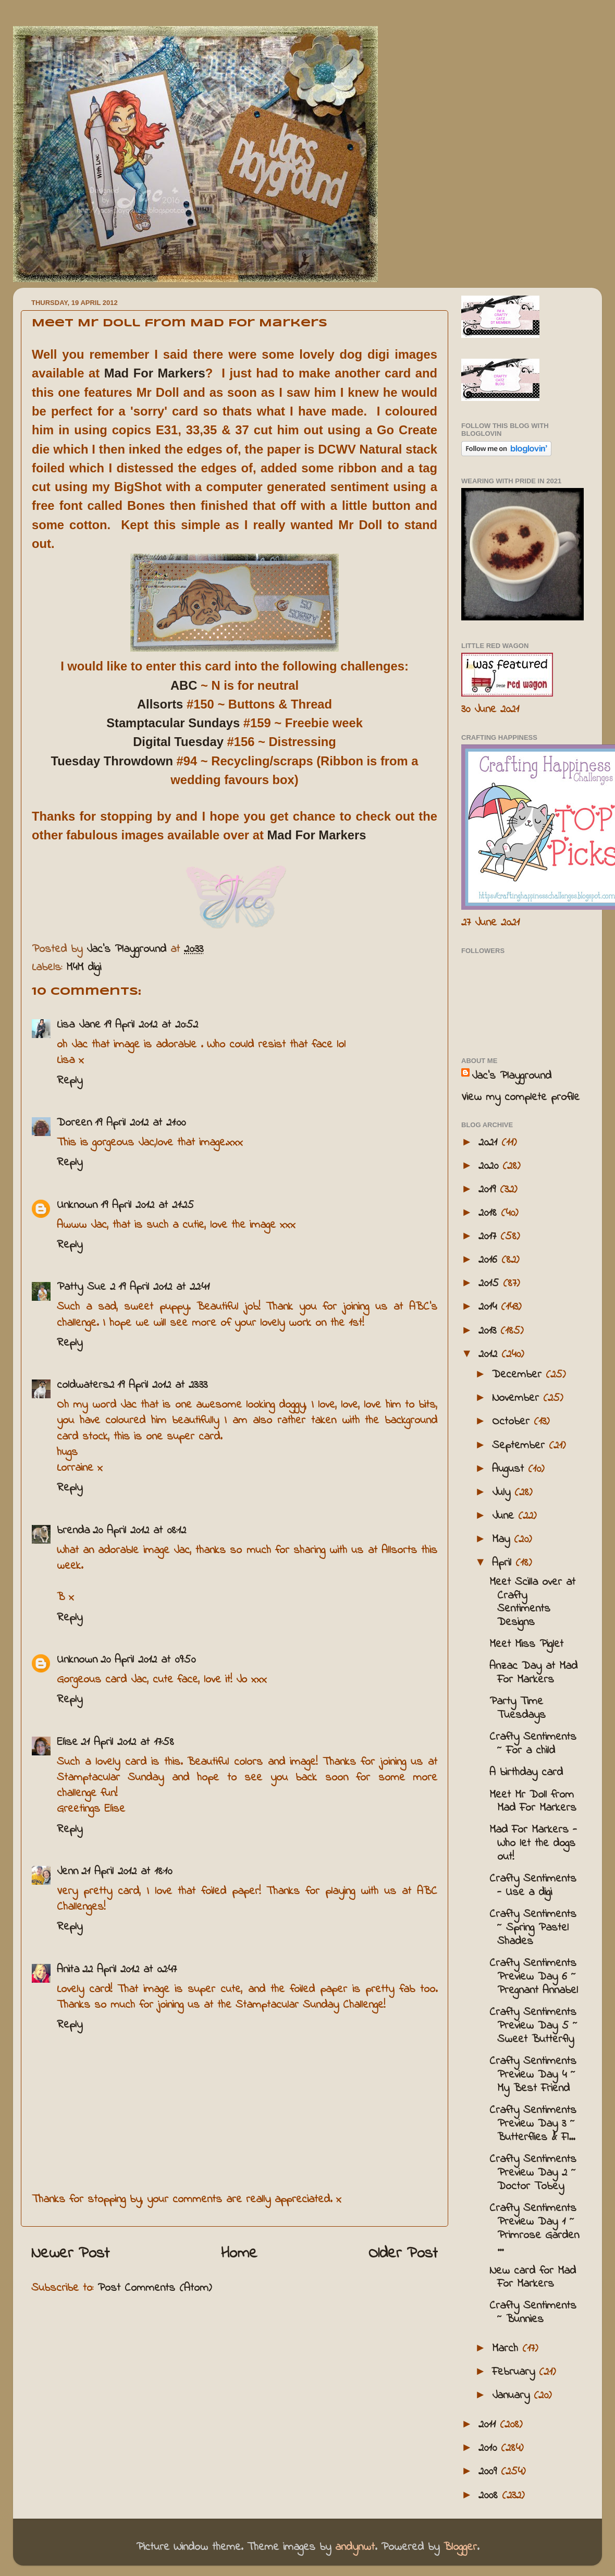 This screenshot has height=2576, width=615. What do you see at coordinates (520, 1097) in the screenshot?
I see `View my complete profile` at bounding box center [520, 1097].